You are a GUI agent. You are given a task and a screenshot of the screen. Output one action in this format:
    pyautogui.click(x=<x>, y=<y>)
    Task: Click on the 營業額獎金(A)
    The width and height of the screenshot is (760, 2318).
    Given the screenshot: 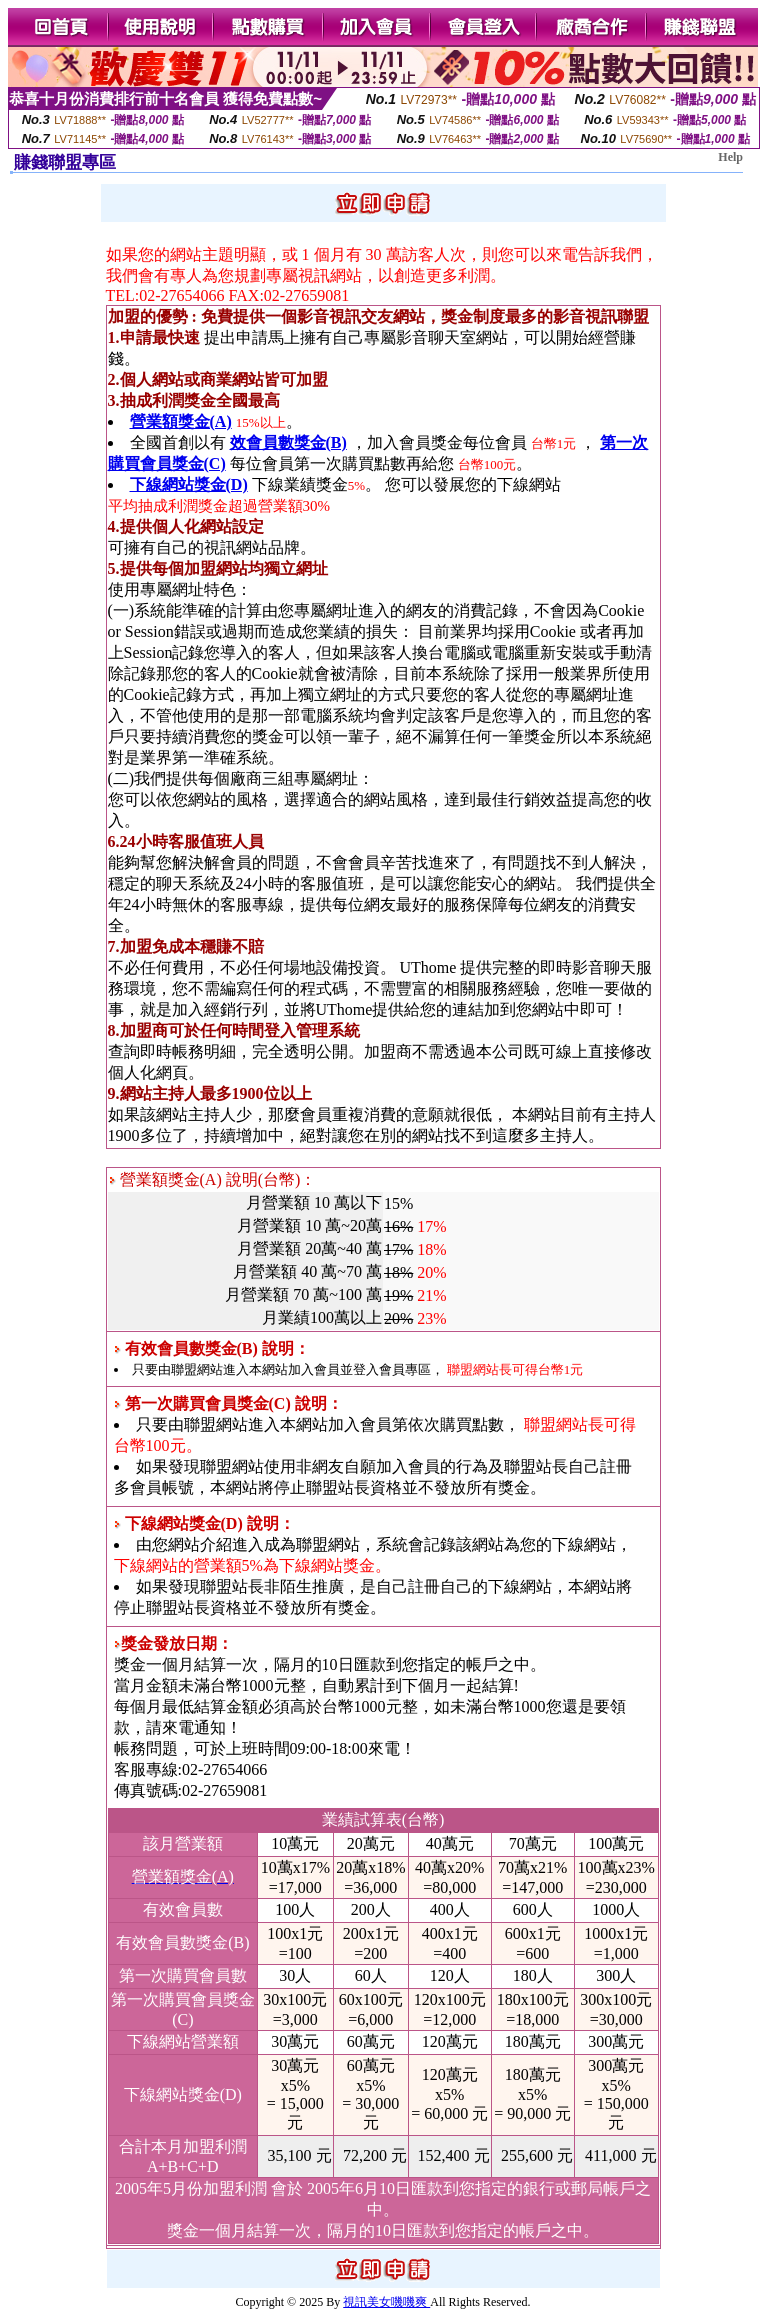 What is the action you would take?
    pyautogui.click(x=181, y=421)
    